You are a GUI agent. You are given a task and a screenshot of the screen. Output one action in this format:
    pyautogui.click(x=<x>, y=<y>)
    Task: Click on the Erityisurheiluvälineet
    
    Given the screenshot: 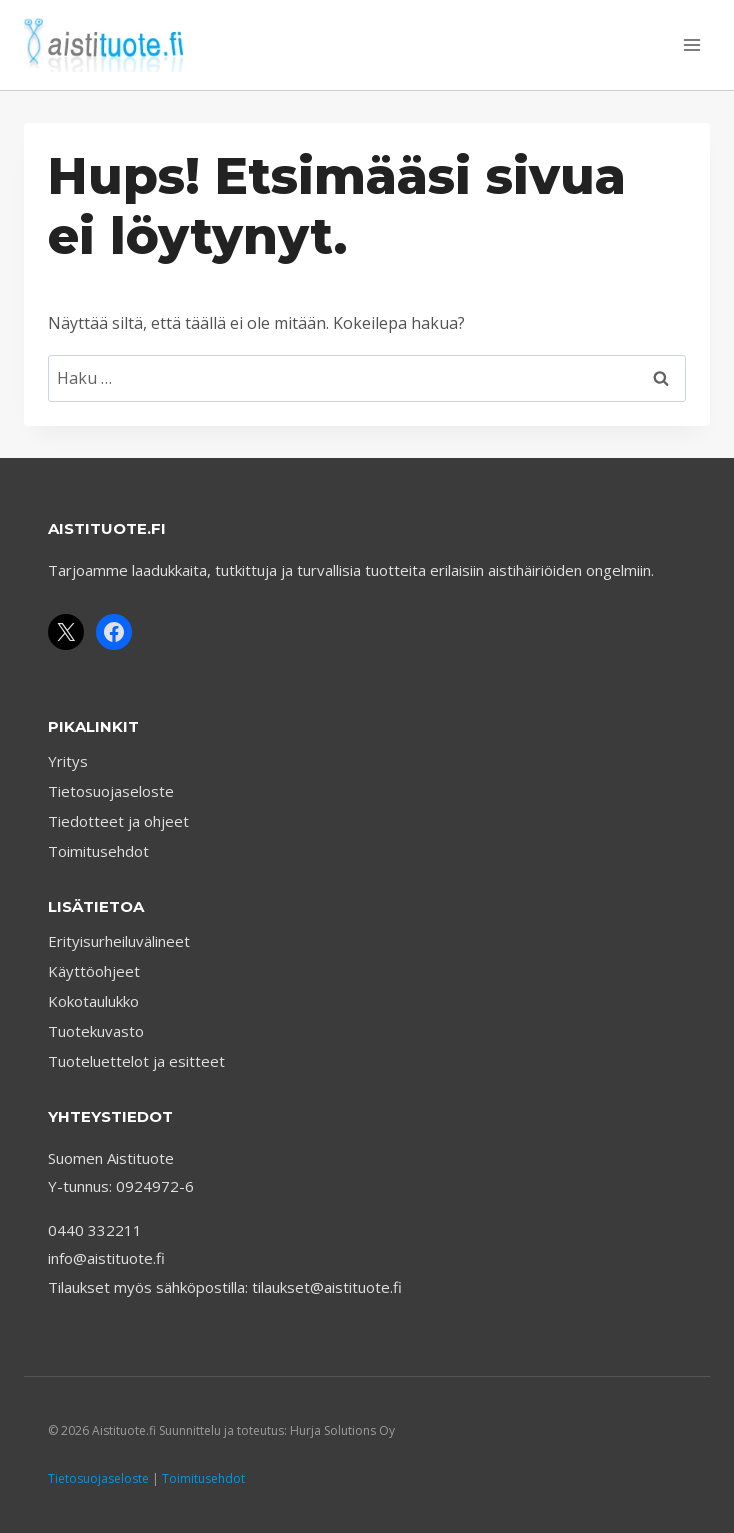 What is the action you would take?
    pyautogui.click(x=119, y=941)
    